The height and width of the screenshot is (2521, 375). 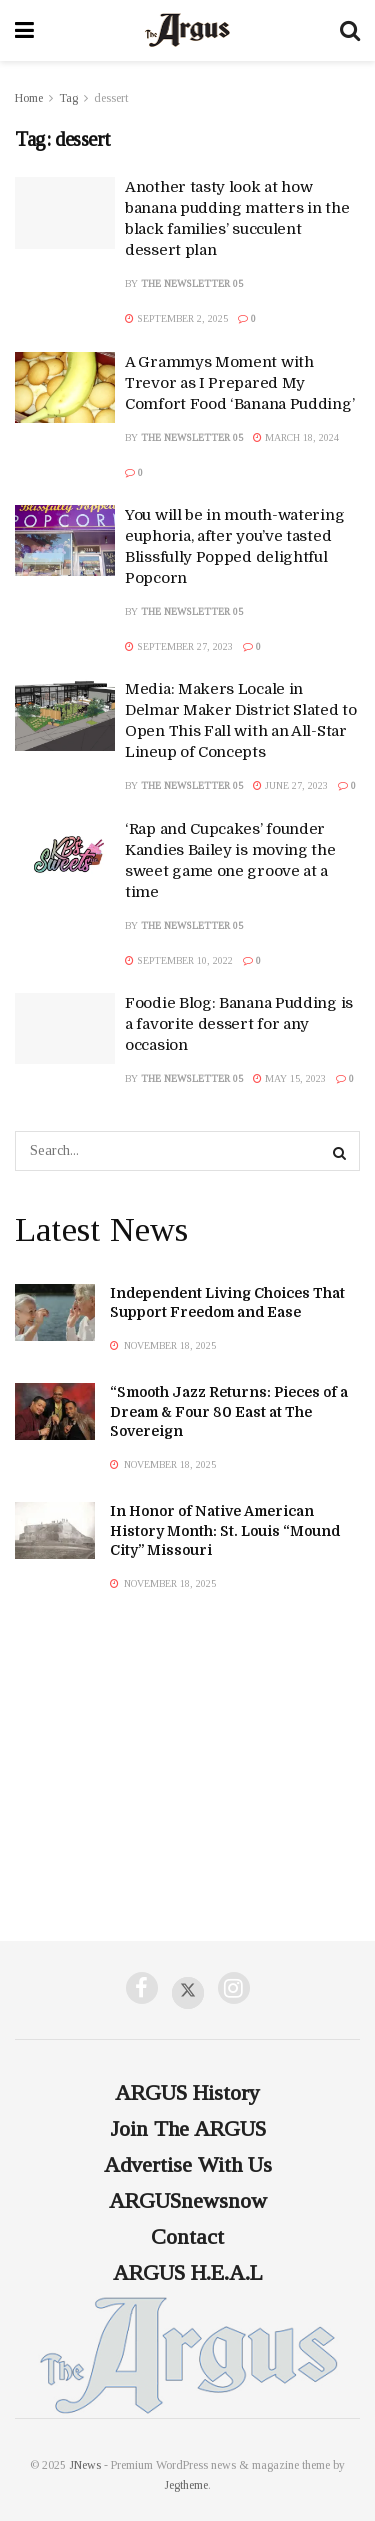 What do you see at coordinates (85, 2465) in the screenshot?
I see `JNews` at bounding box center [85, 2465].